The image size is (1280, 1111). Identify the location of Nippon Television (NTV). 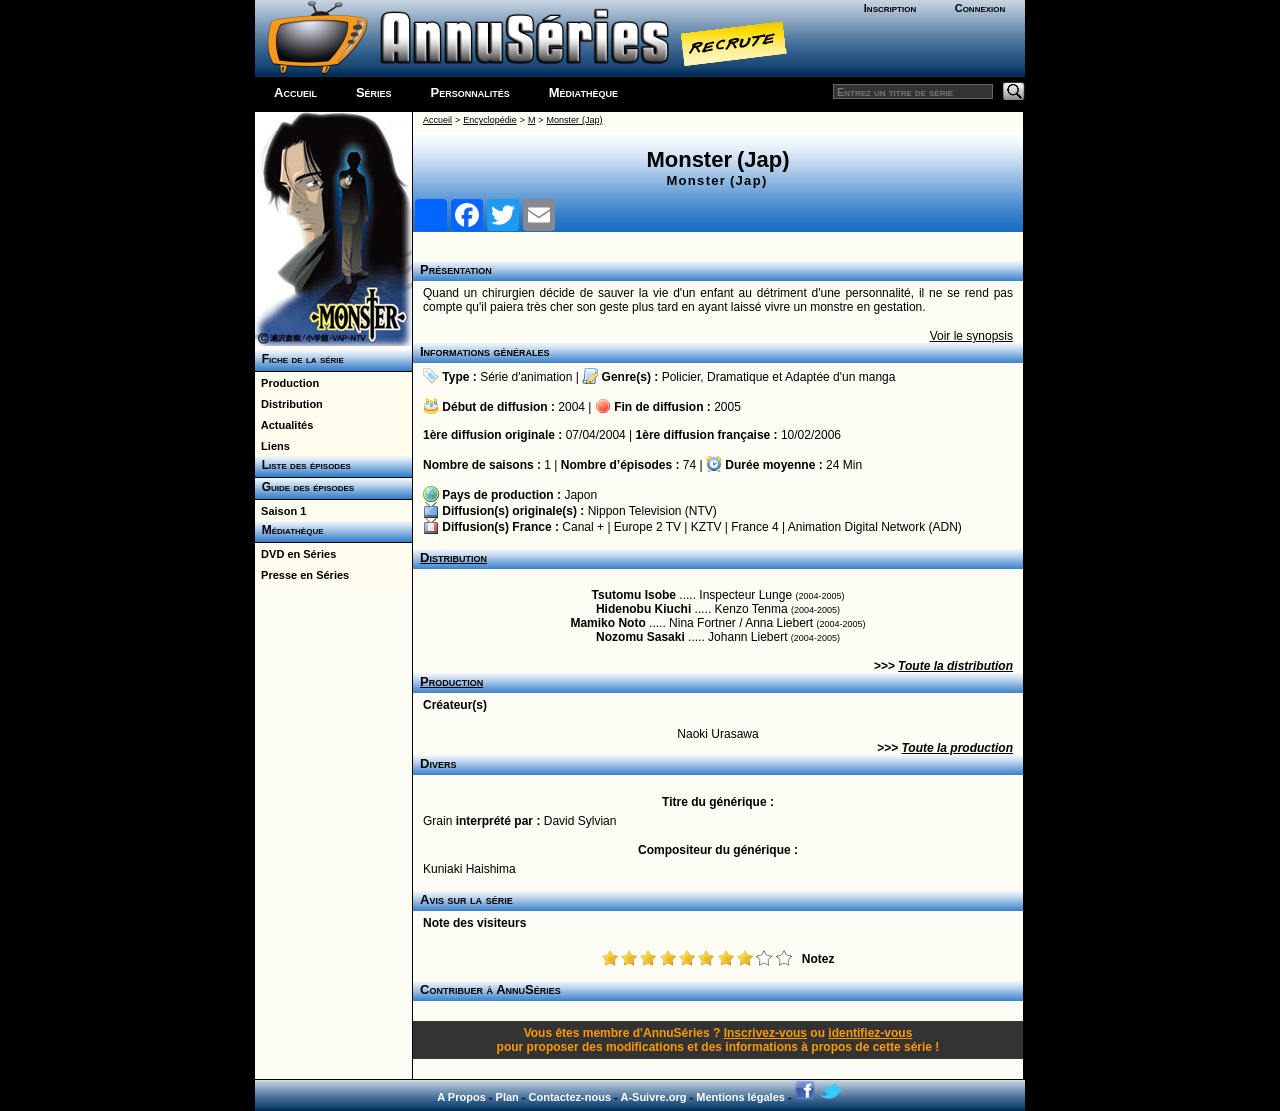
(652, 511).